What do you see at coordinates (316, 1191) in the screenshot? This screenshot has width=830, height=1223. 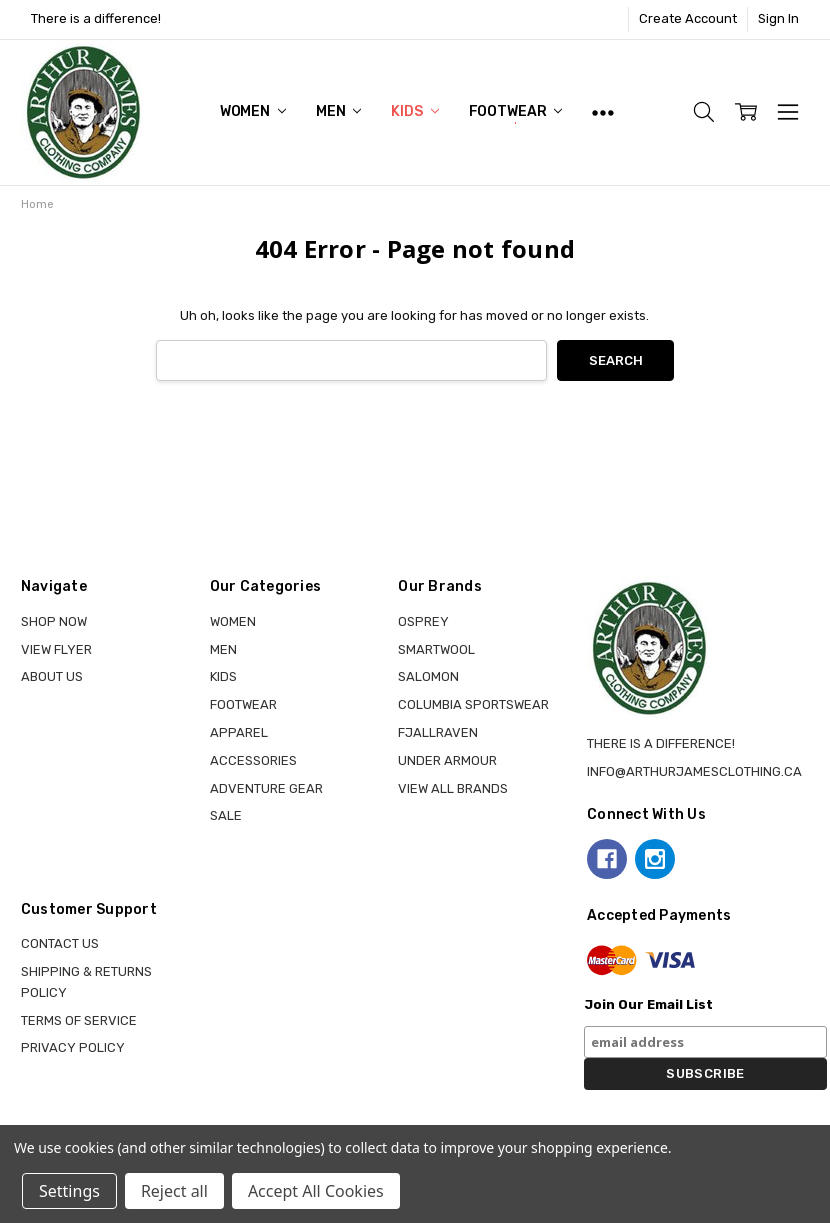 I see `Accept All Cookies` at bounding box center [316, 1191].